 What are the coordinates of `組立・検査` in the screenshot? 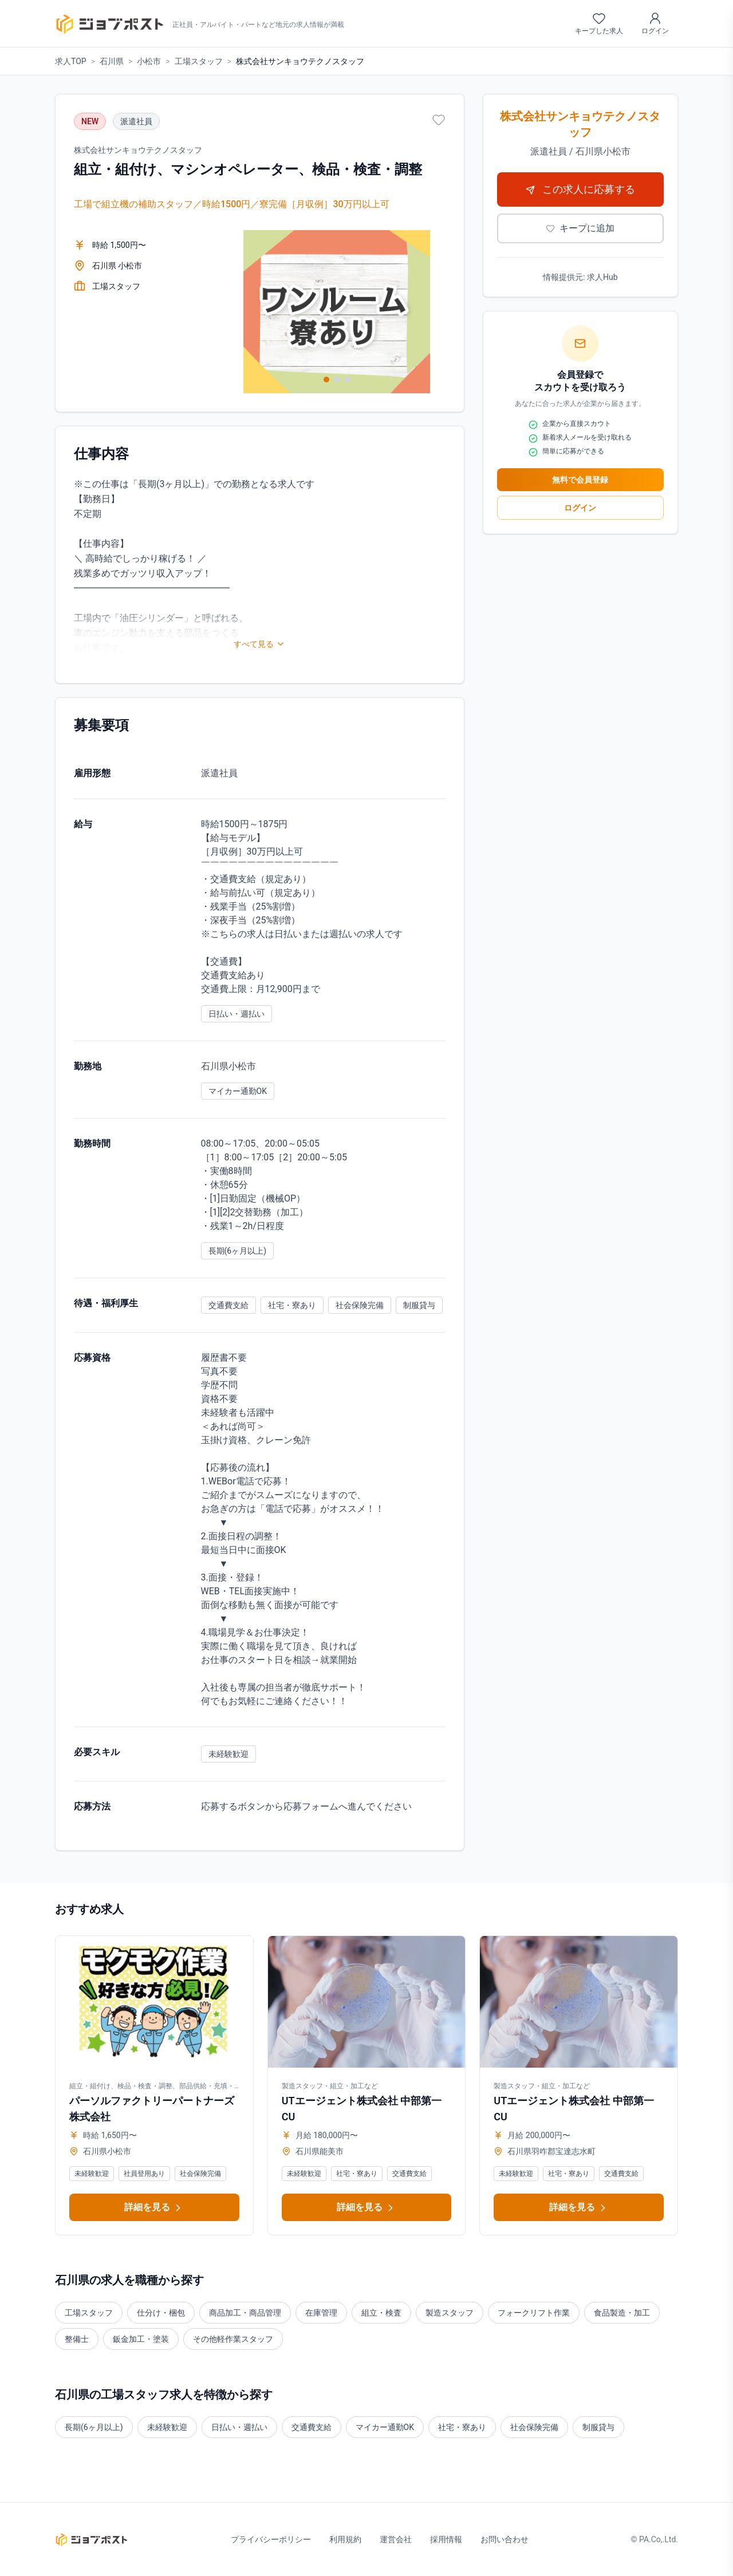 It's located at (381, 2312).